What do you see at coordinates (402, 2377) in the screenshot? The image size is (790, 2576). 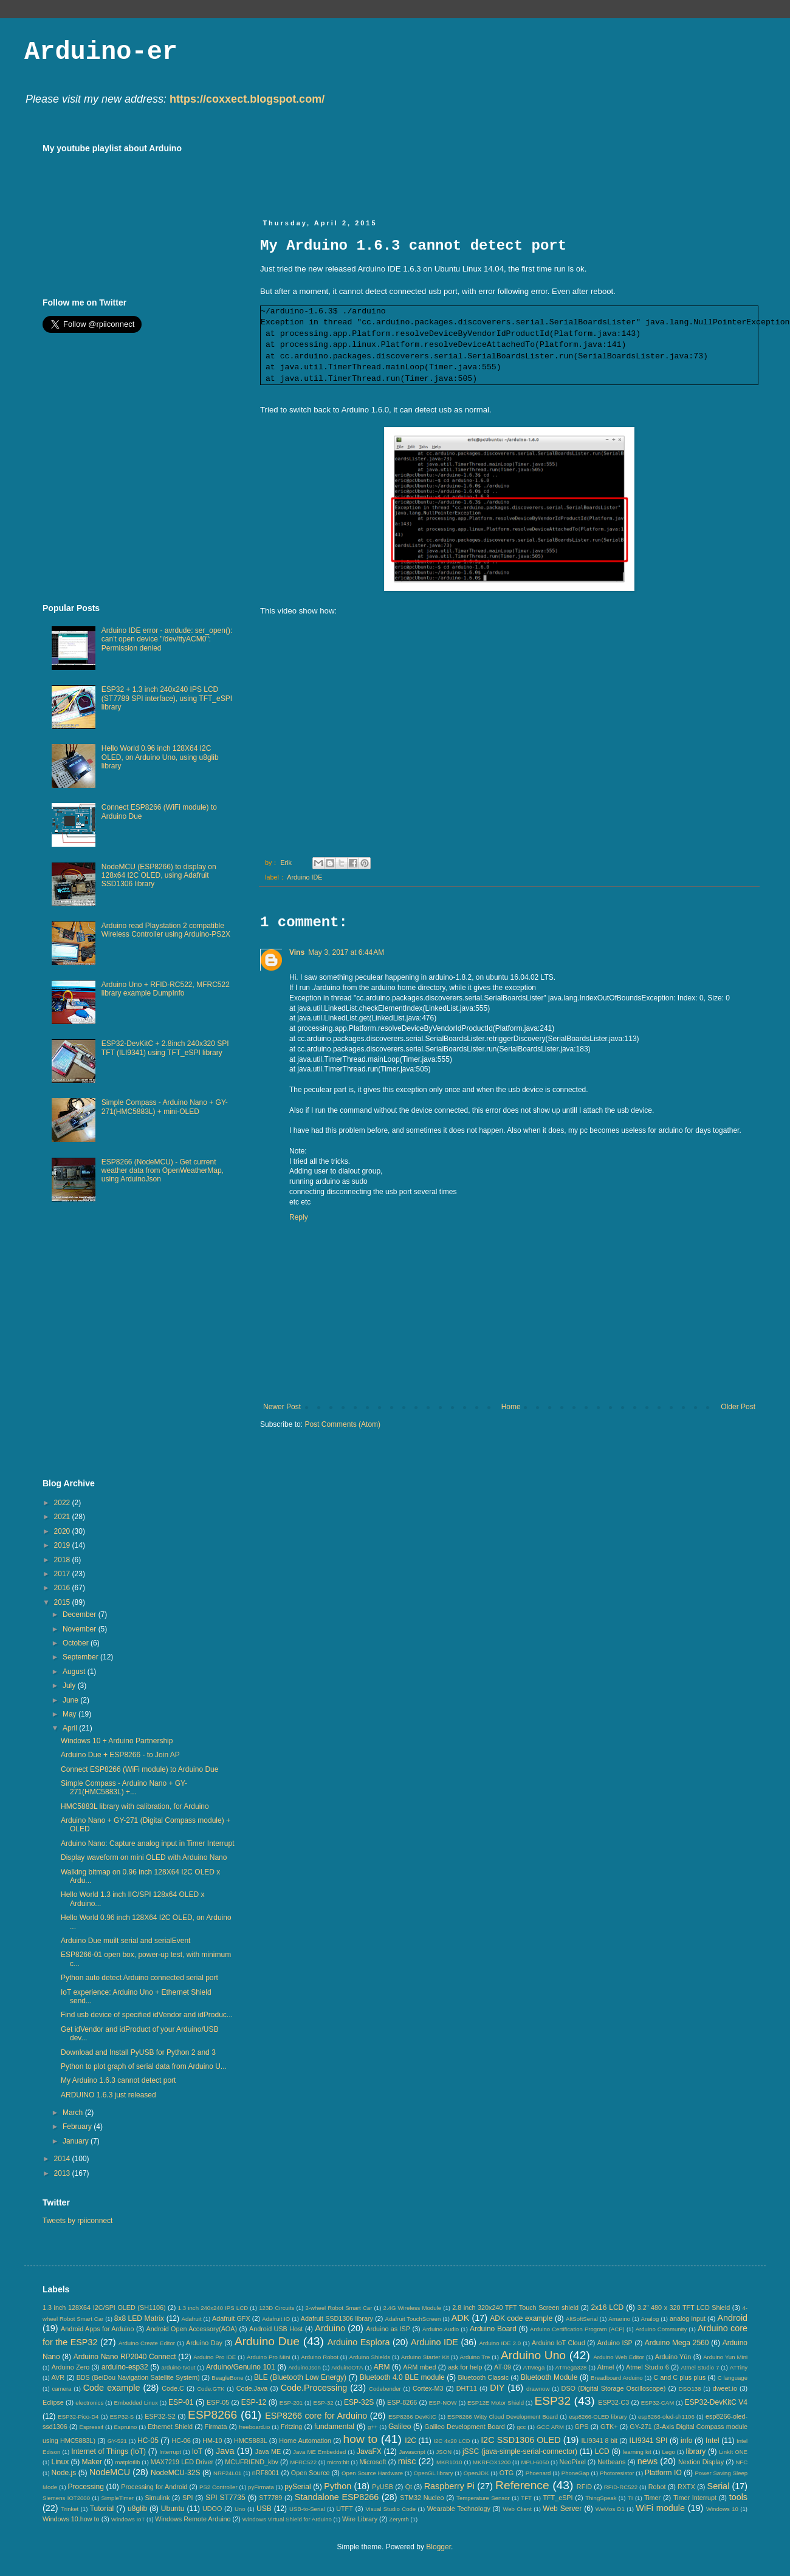 I see `Bluetooth 4.0 BLE module` at bounding box center [402, 2377].